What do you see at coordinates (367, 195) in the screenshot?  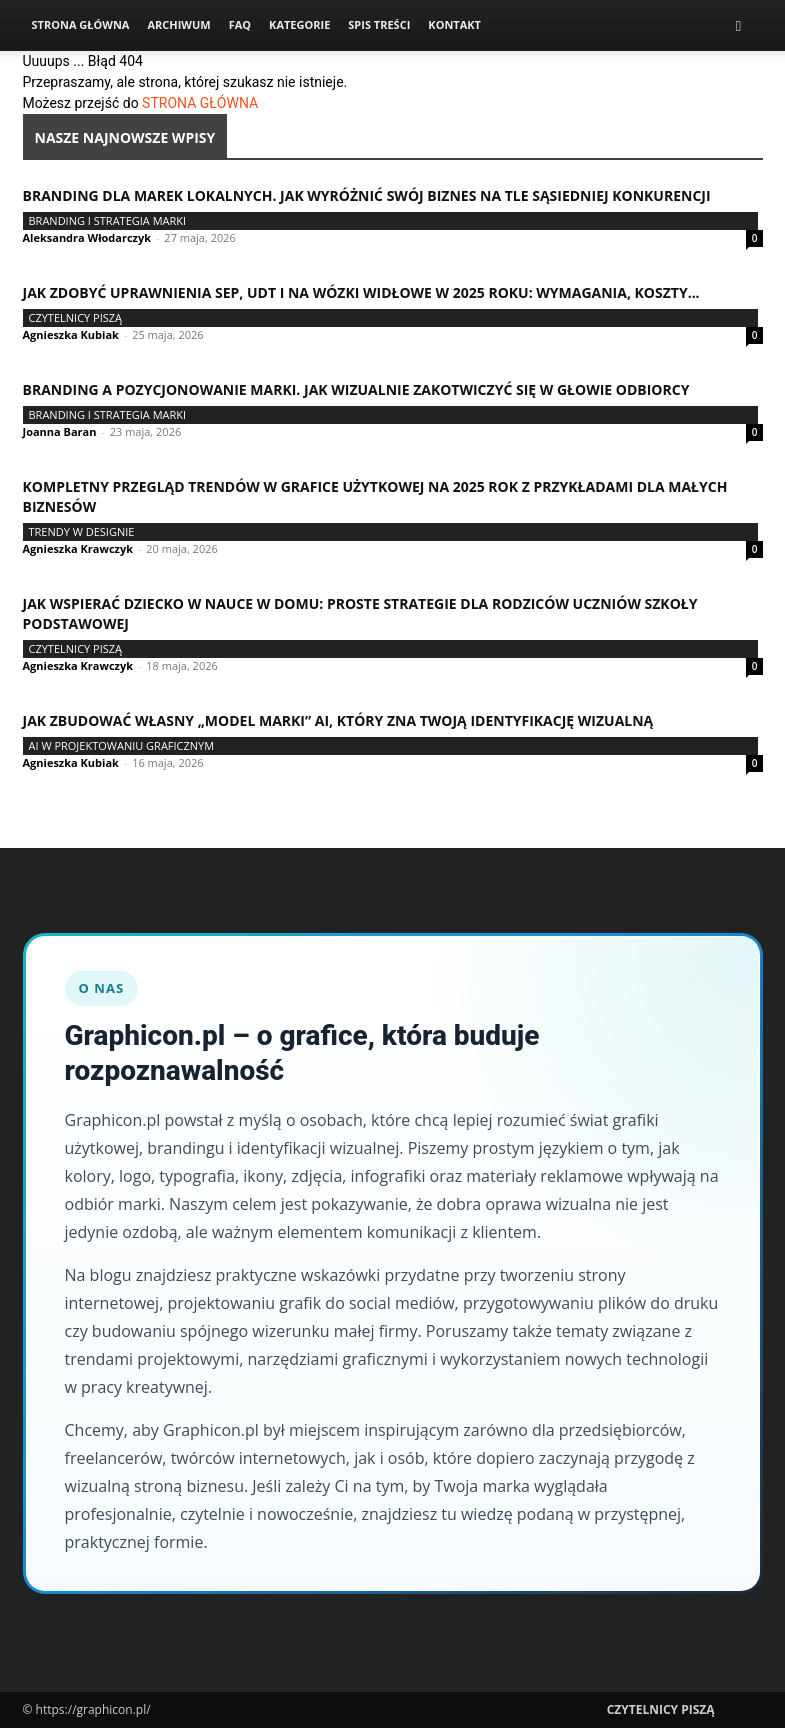 I see `Branding dla marek lokalnych. Jak wyróżnić swój biznes na tle sąsiedniej konkurencji` at bounding box center [367, 195].